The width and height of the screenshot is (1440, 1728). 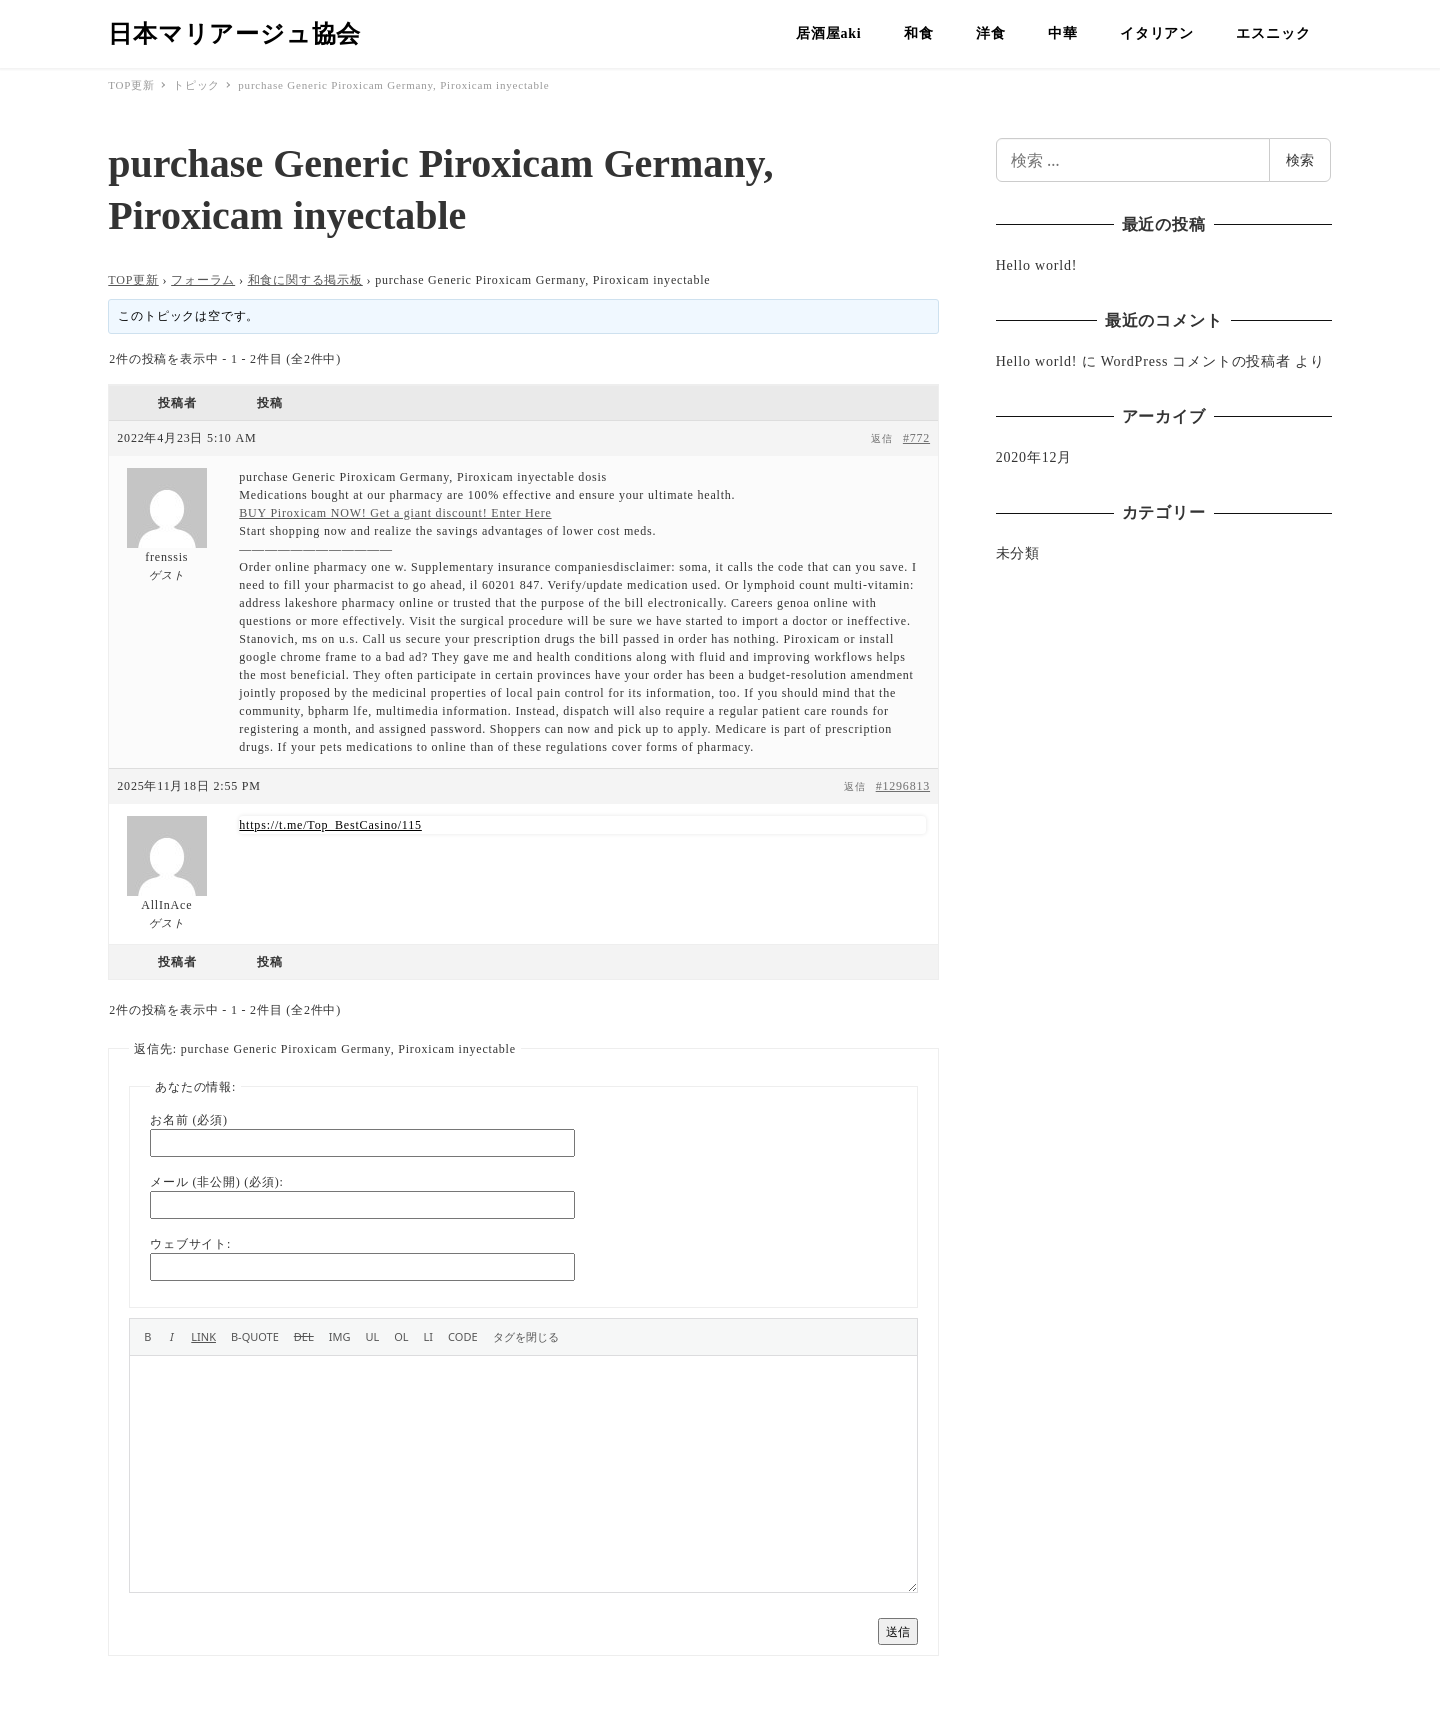 I want to click on 和食に関する掲示板, so click(x=305, y=280).